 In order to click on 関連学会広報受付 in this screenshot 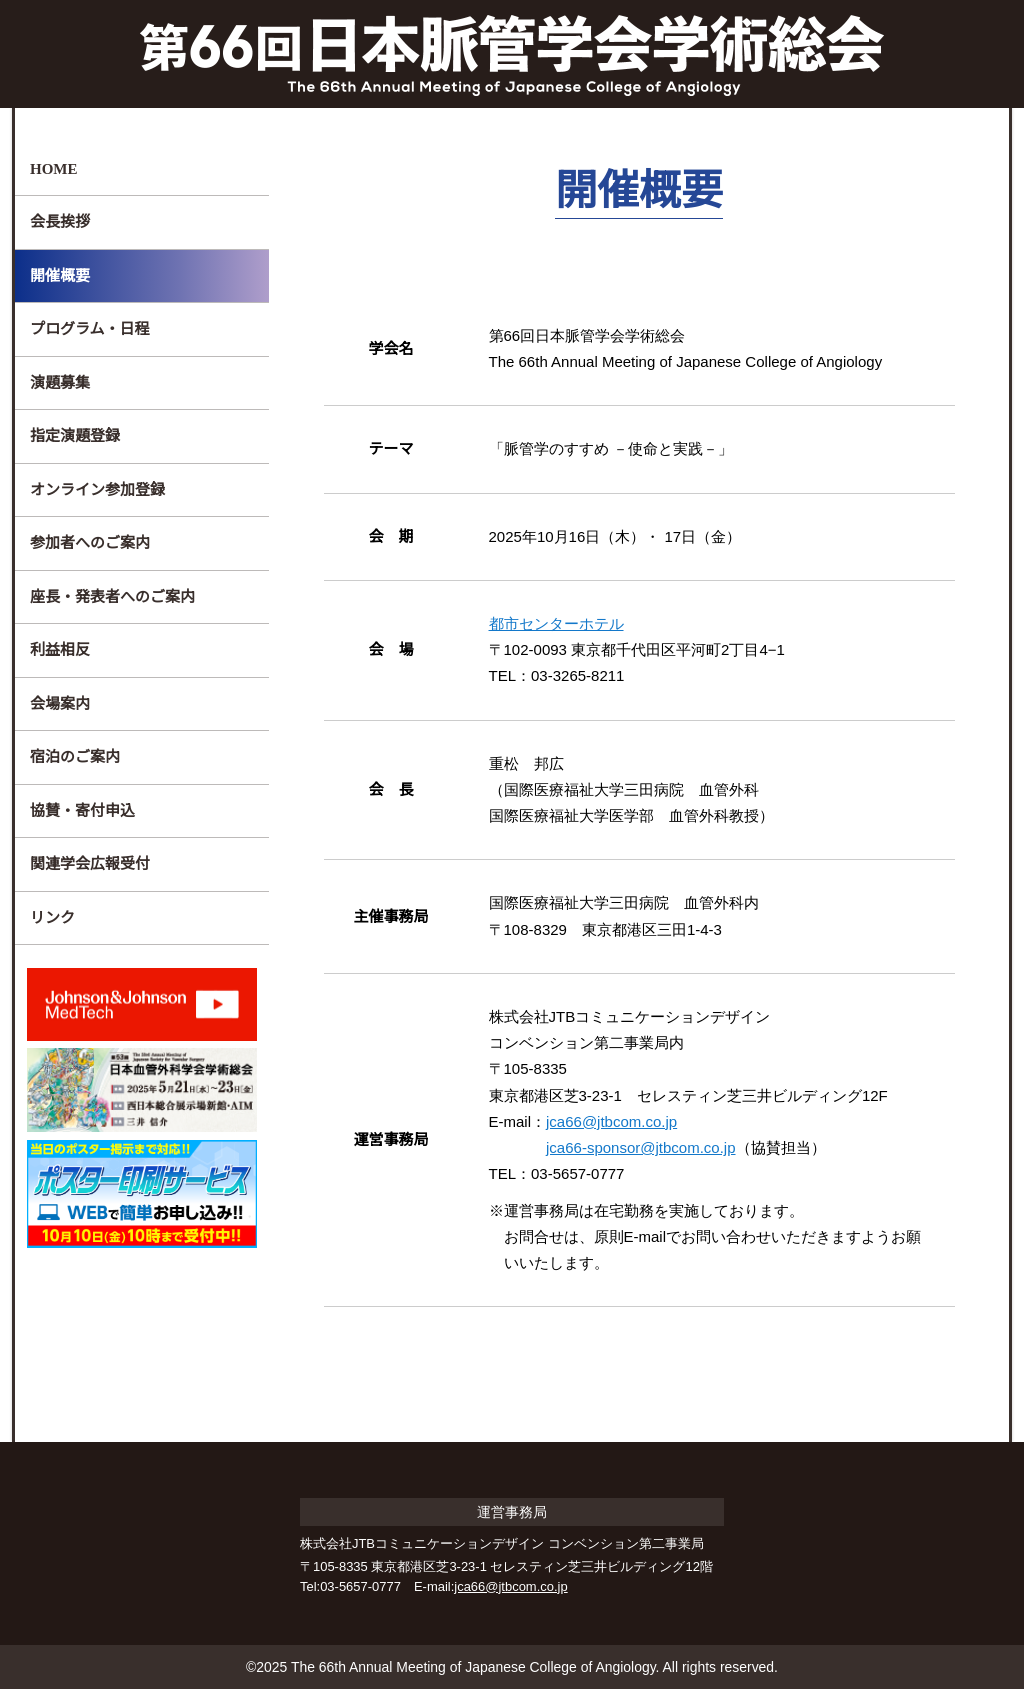, I will do `click(90, 863)`.